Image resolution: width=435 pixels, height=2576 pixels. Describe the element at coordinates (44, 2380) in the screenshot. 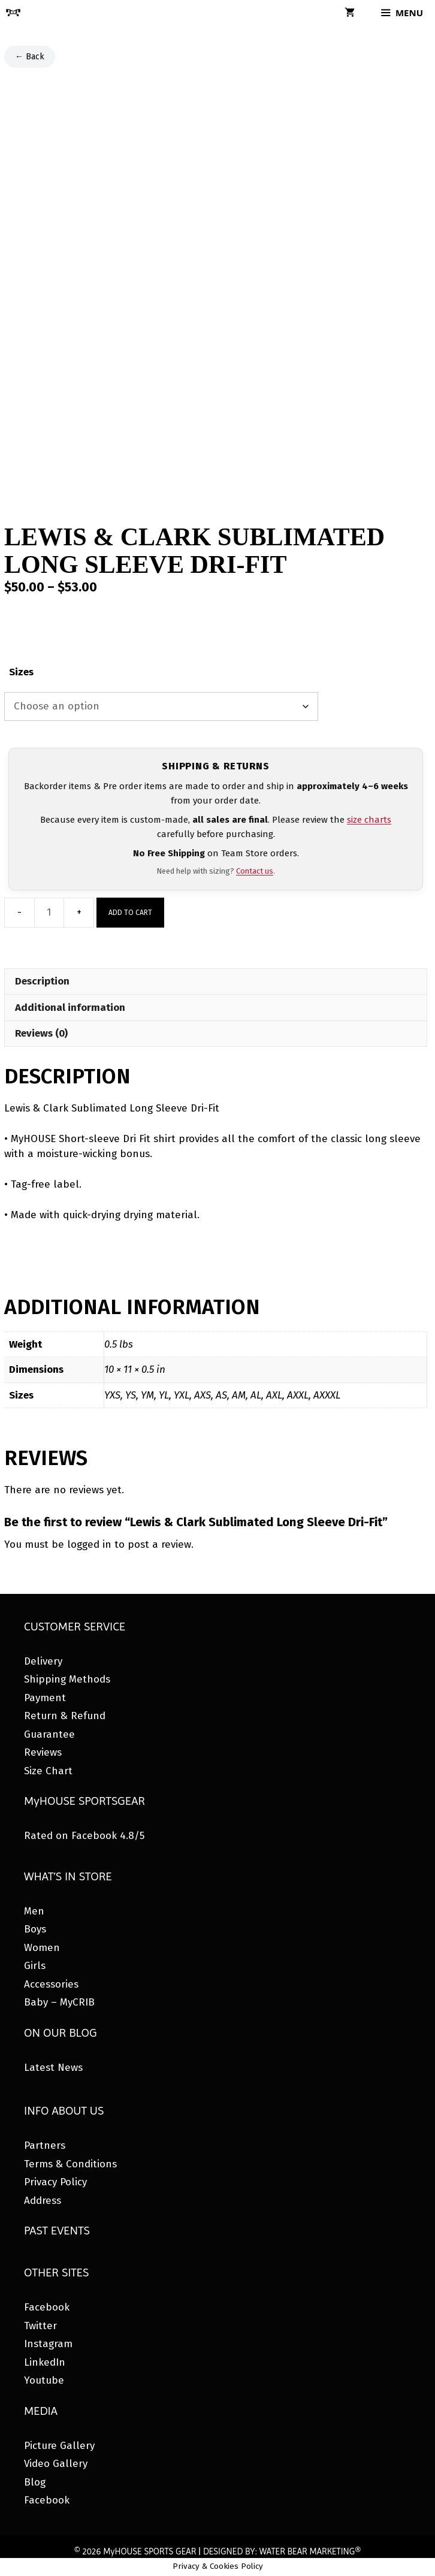

I see `Youtube` at that location.